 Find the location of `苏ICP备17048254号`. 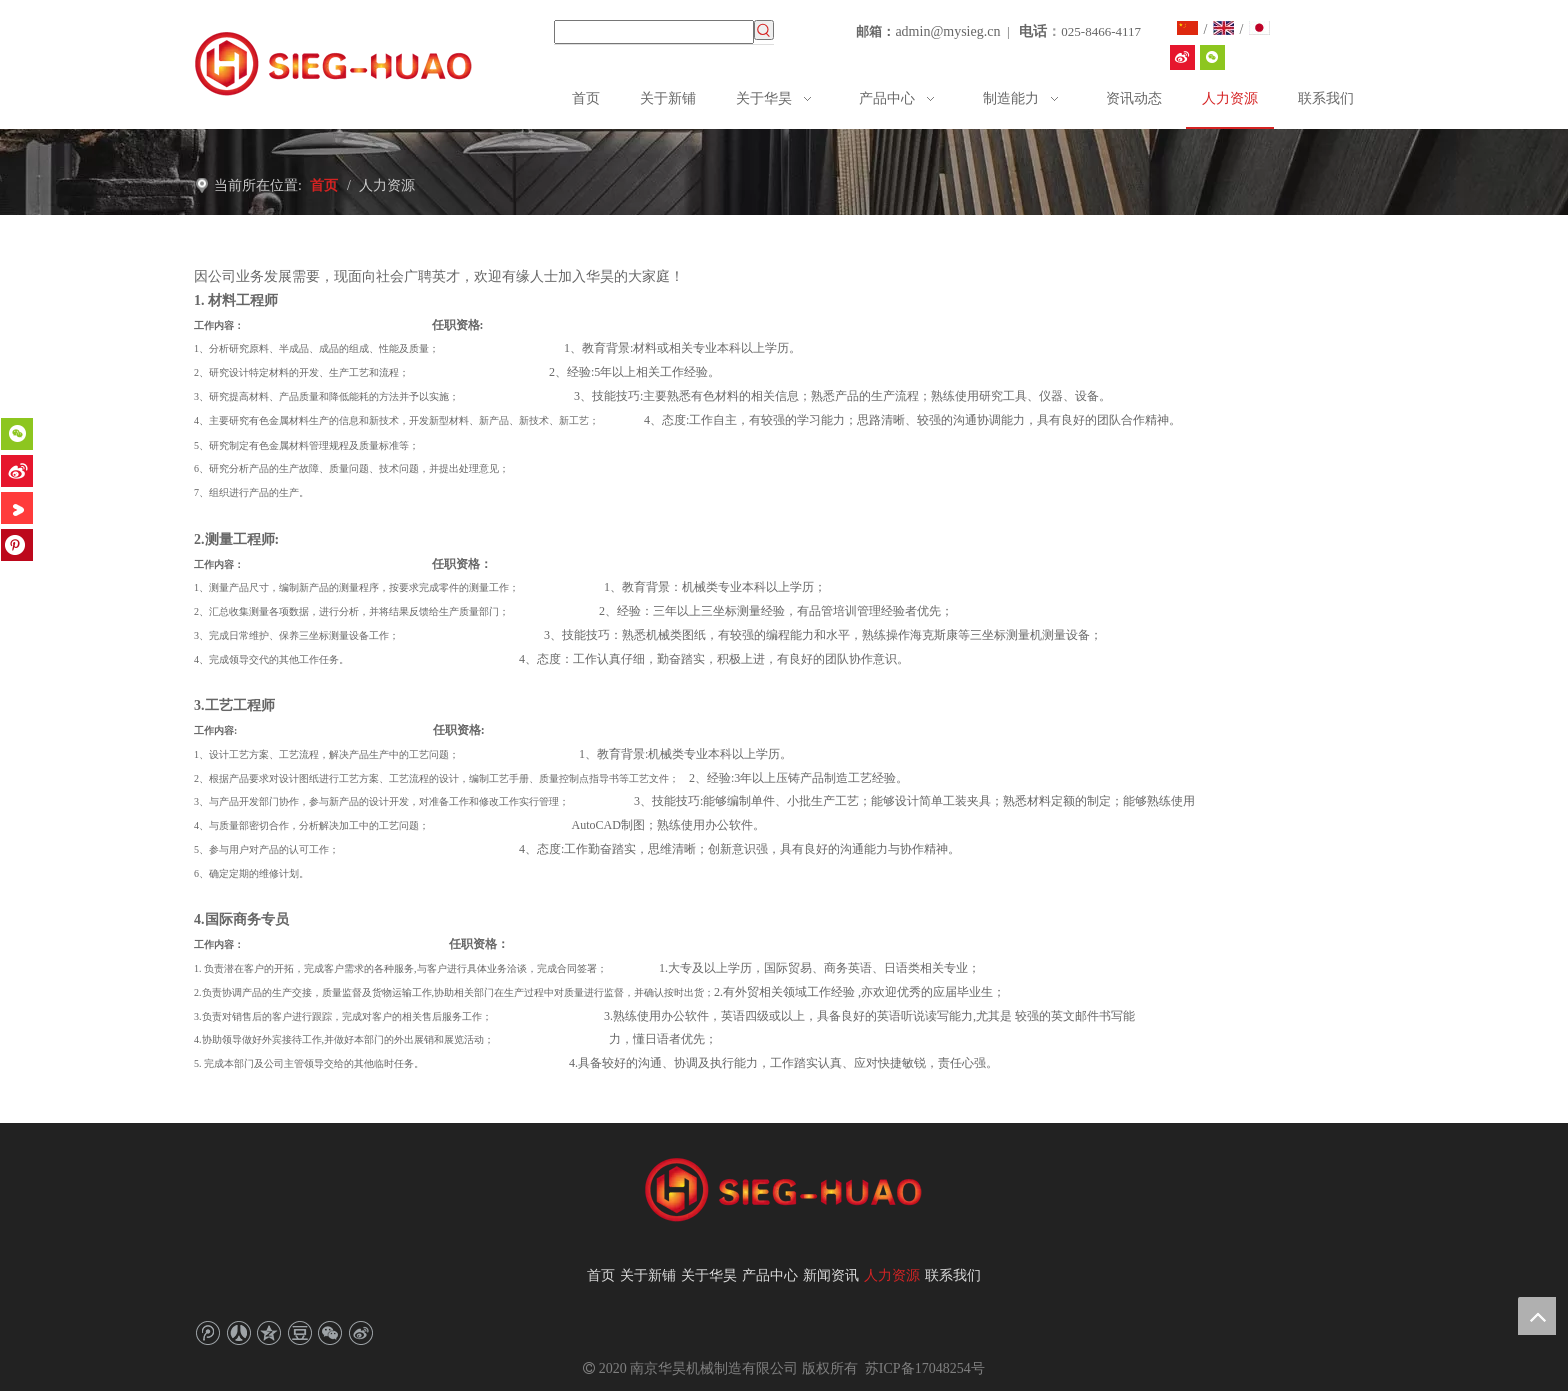

苏ICP备17048254号 is located at coordinates (922, 1368).